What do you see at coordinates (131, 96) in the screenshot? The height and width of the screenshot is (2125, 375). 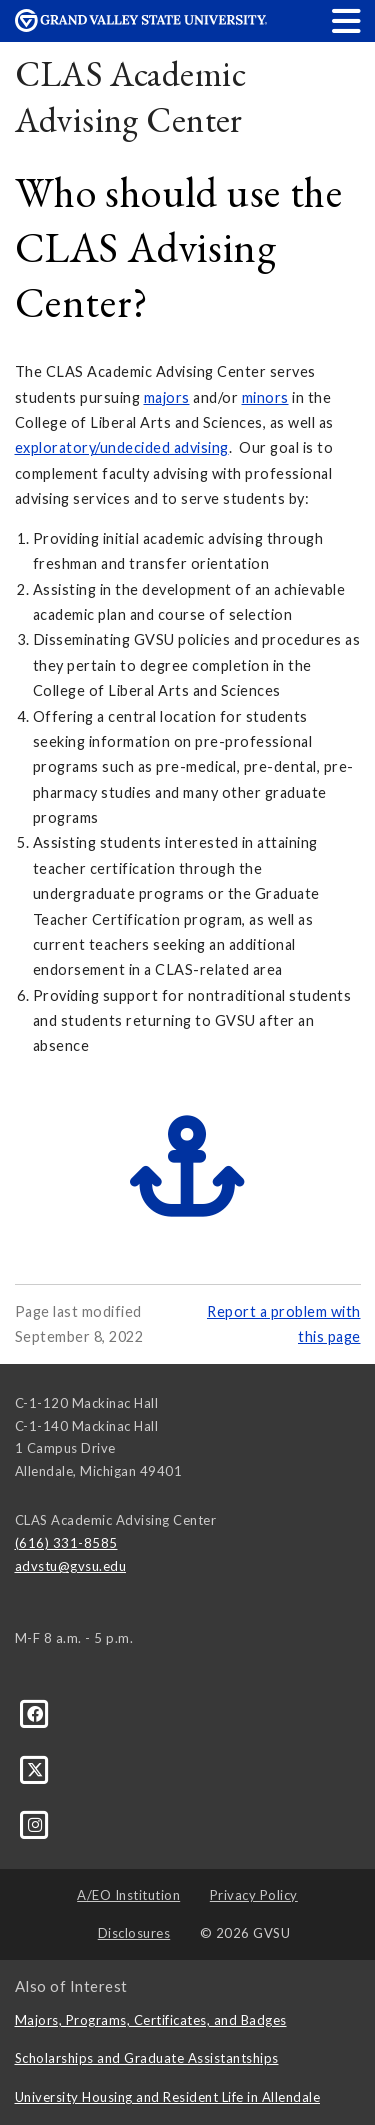 I see `CLAS Academic Advising Center` at bounding box center [131, 96].